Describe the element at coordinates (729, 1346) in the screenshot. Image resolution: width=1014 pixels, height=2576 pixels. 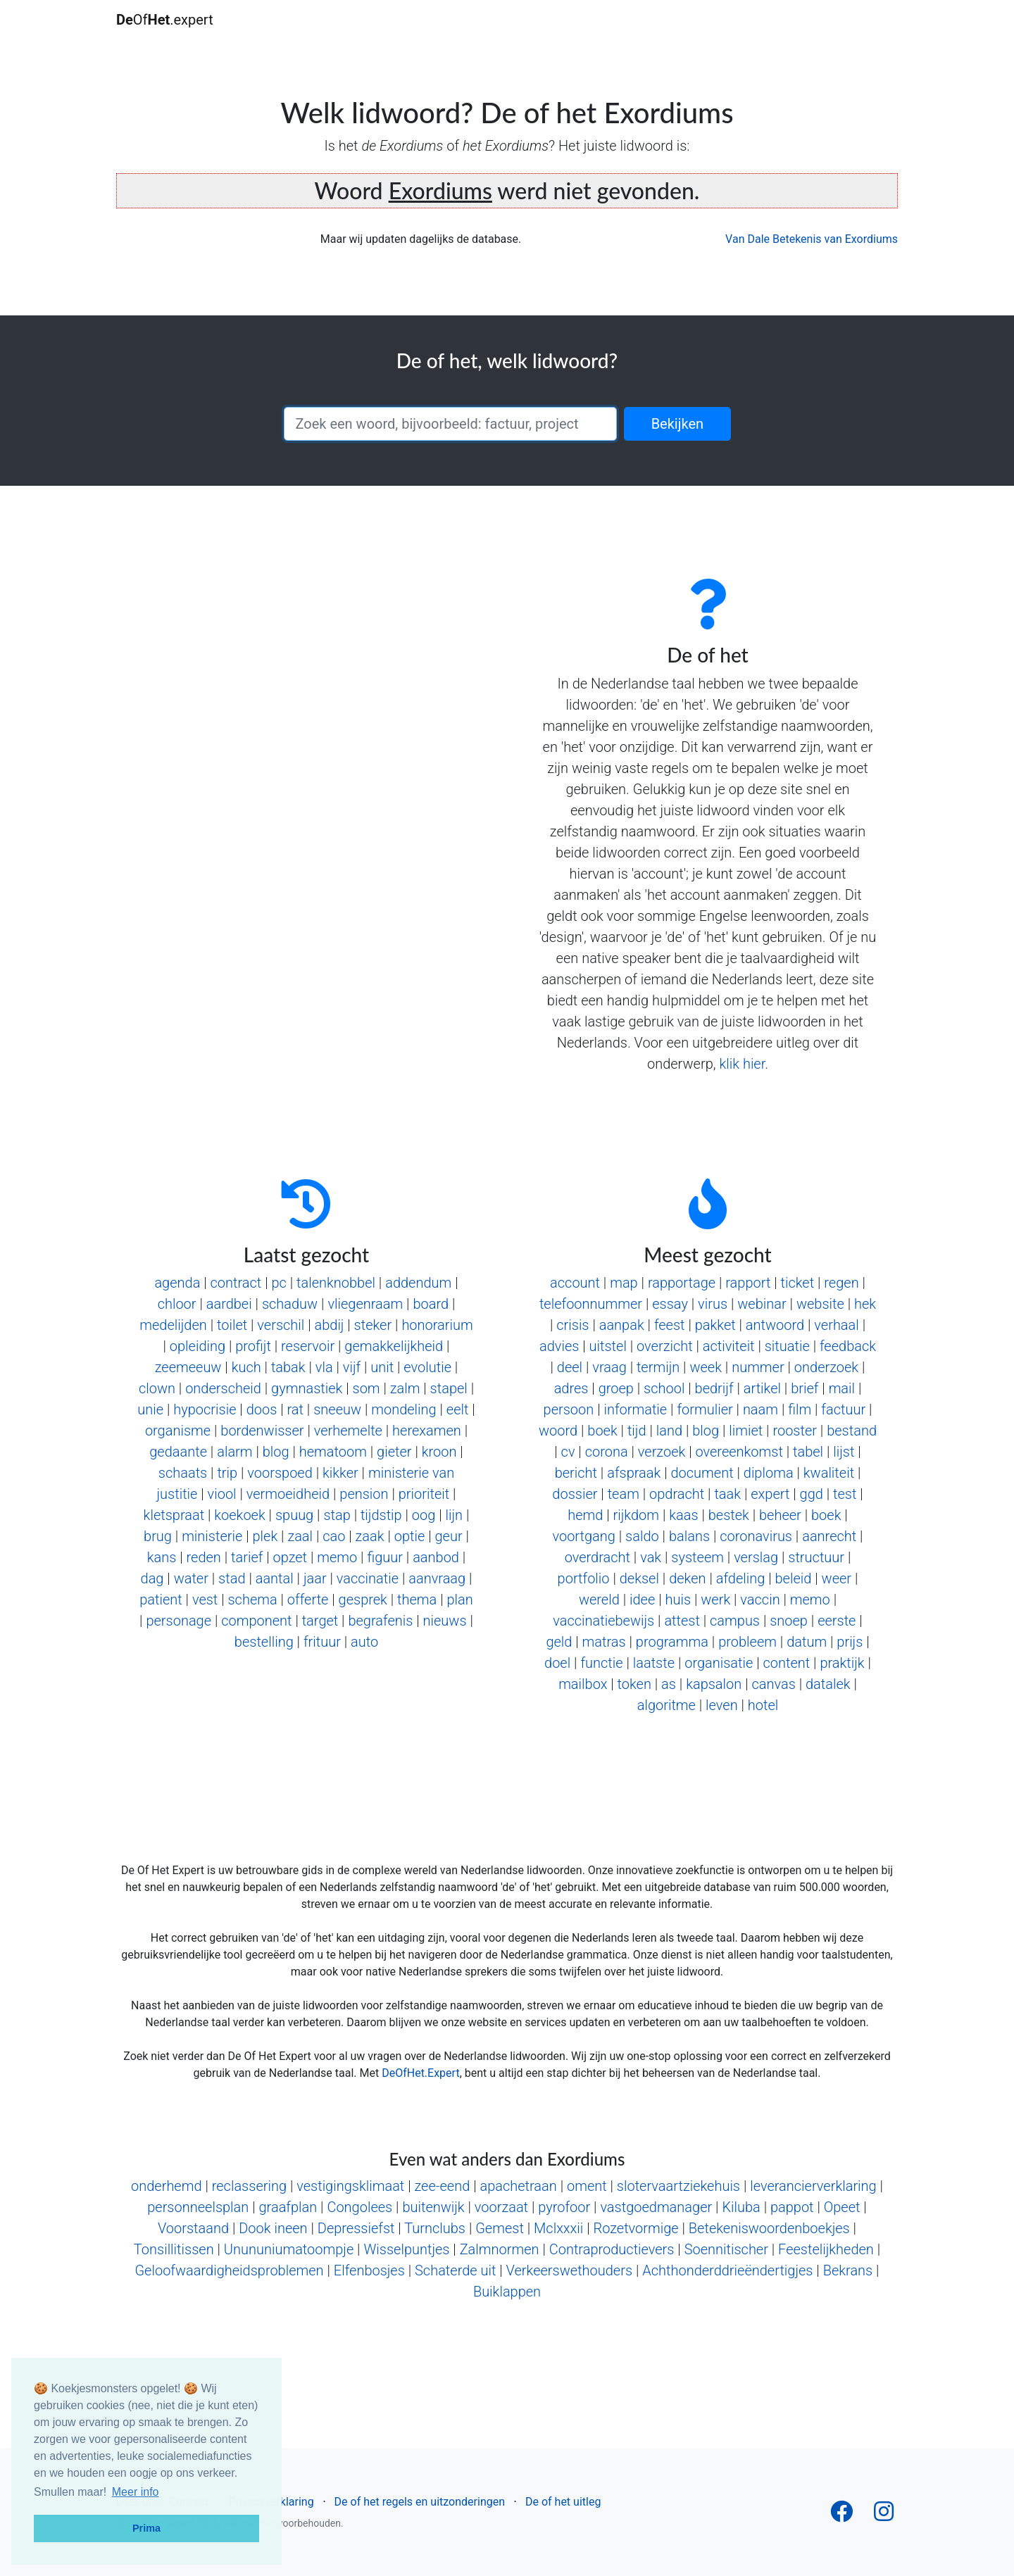
I see `activiteit` at that location.